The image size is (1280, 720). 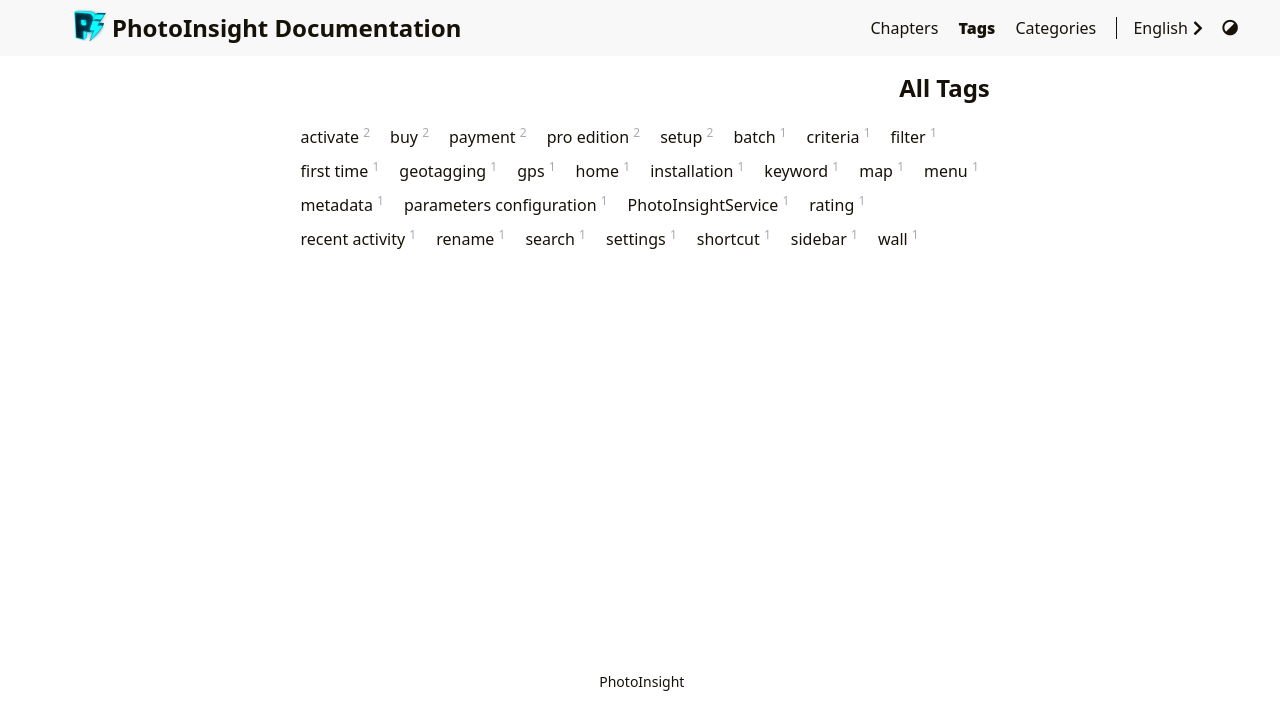 What do you see at coordinates (488, 136) in the screenshot?
I see `payment` at bounding box center [488, 136].